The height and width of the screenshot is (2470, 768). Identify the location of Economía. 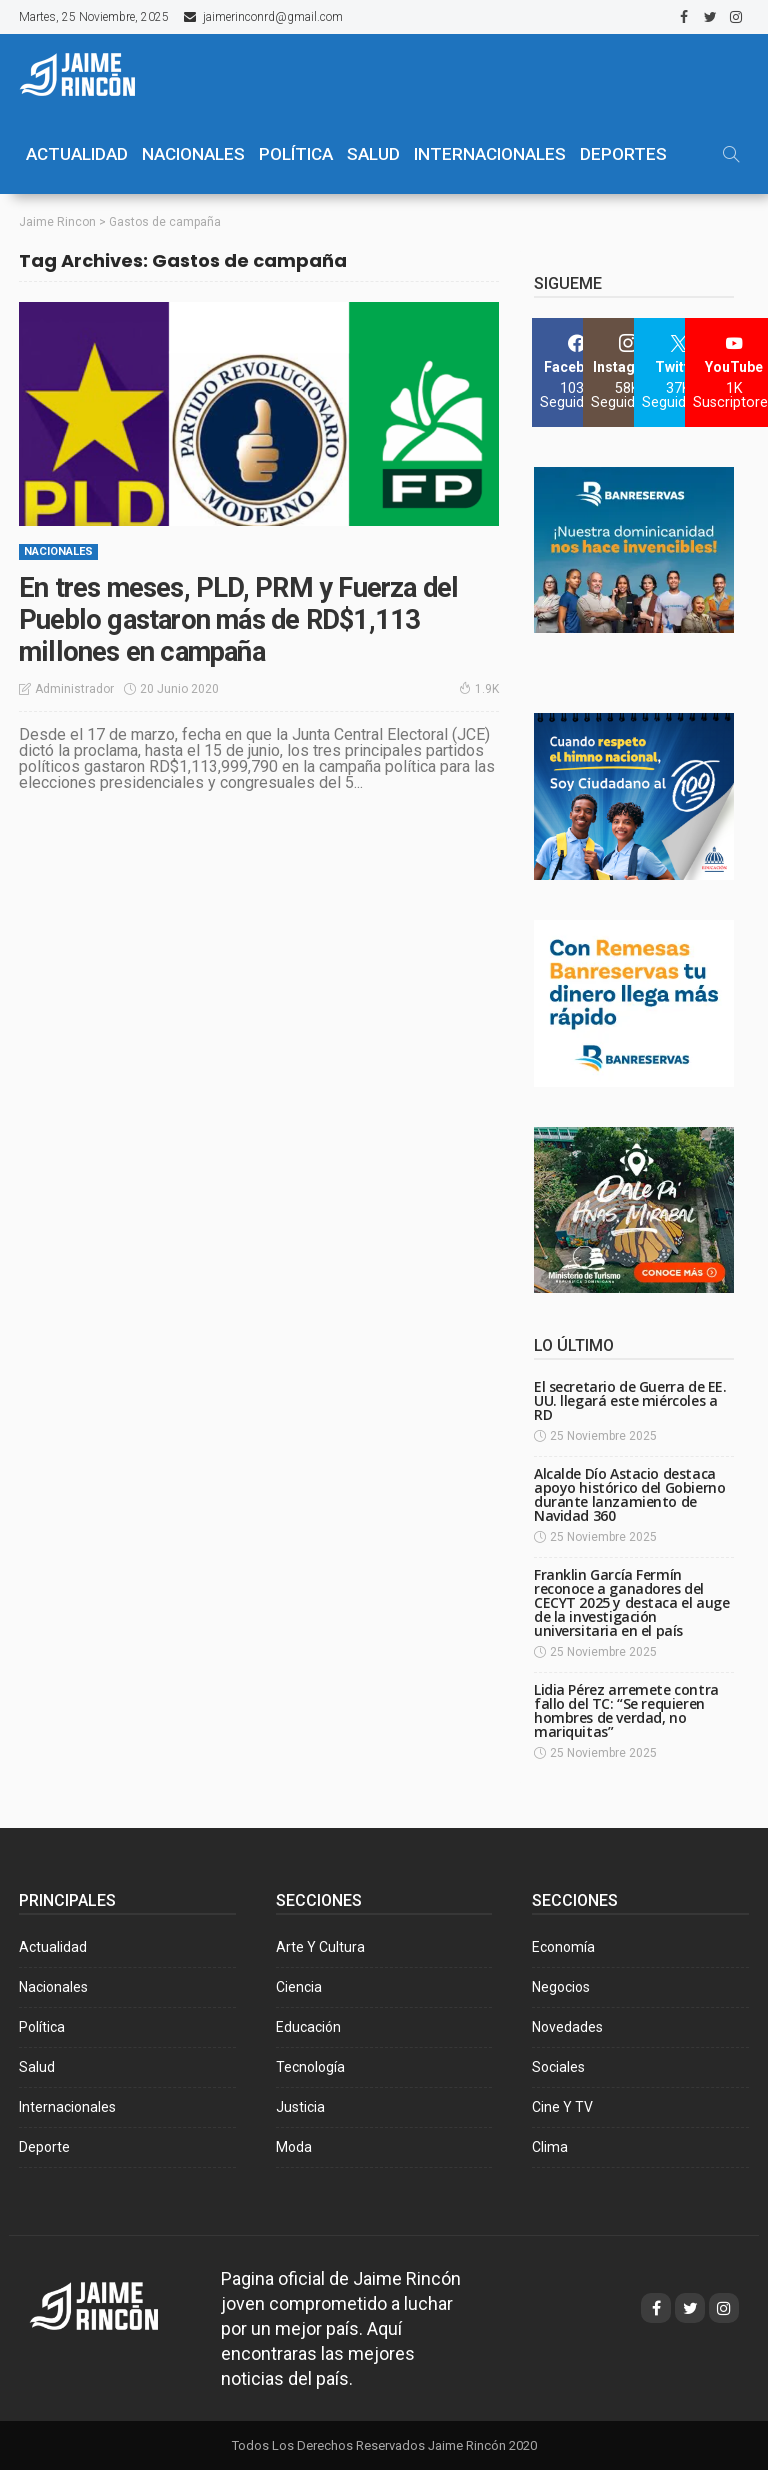
(563, 1946).